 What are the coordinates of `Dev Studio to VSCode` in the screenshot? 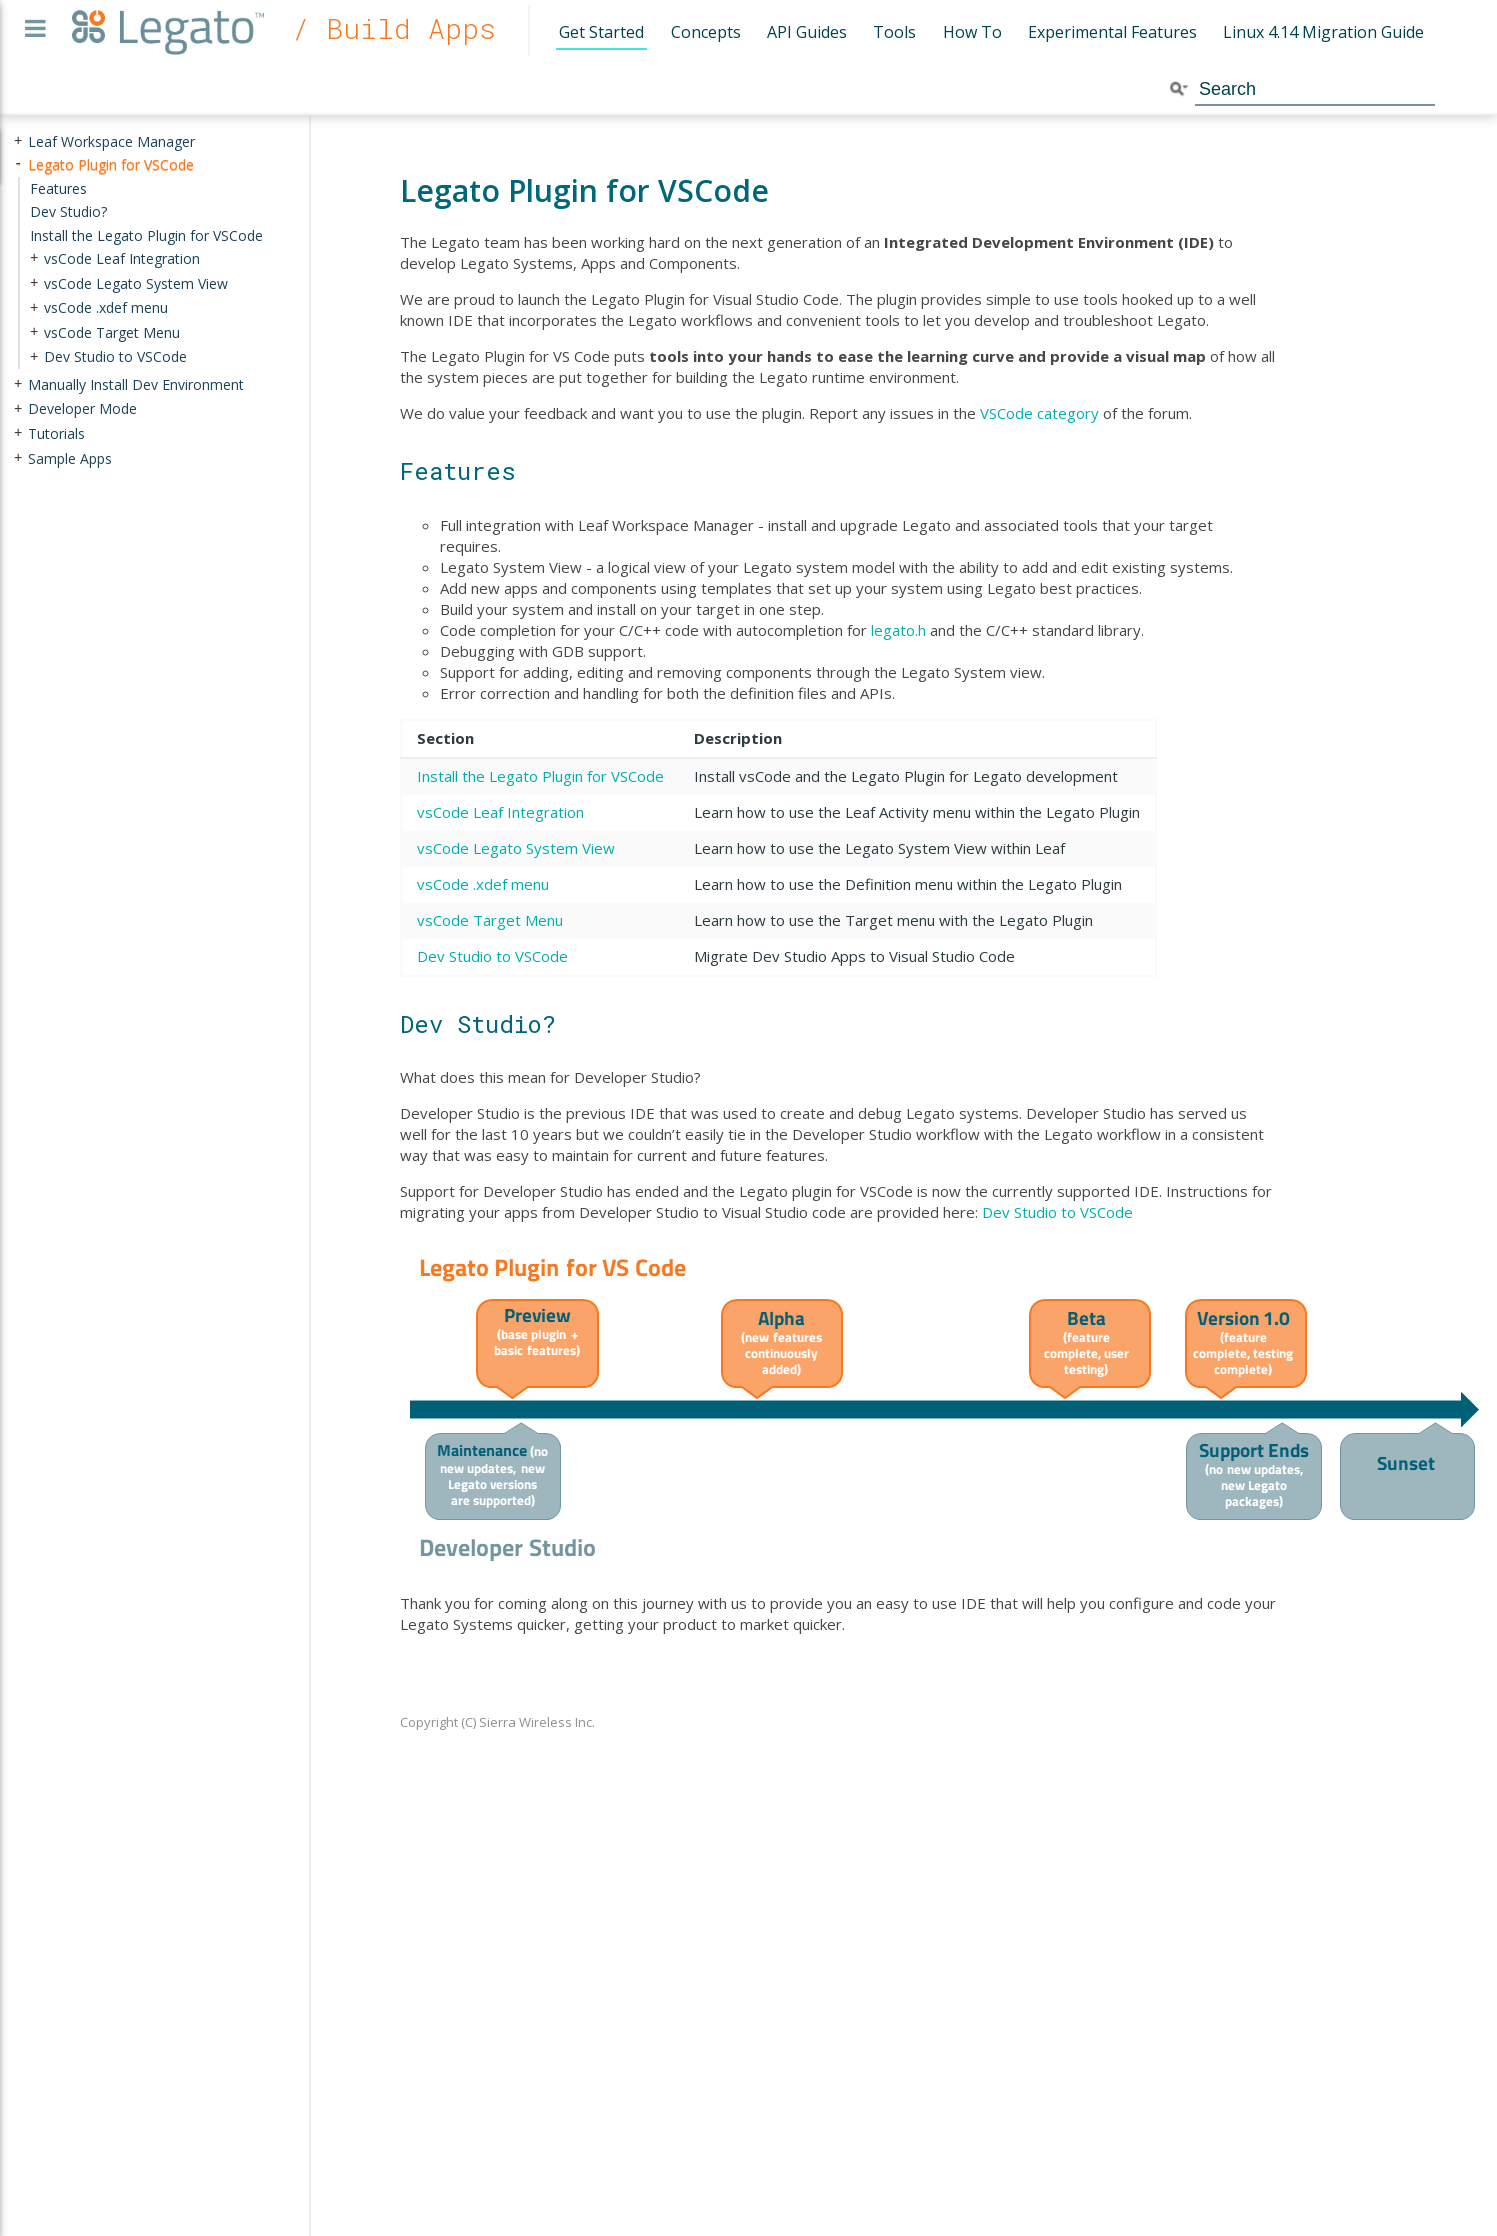 It's located at (492, 956).